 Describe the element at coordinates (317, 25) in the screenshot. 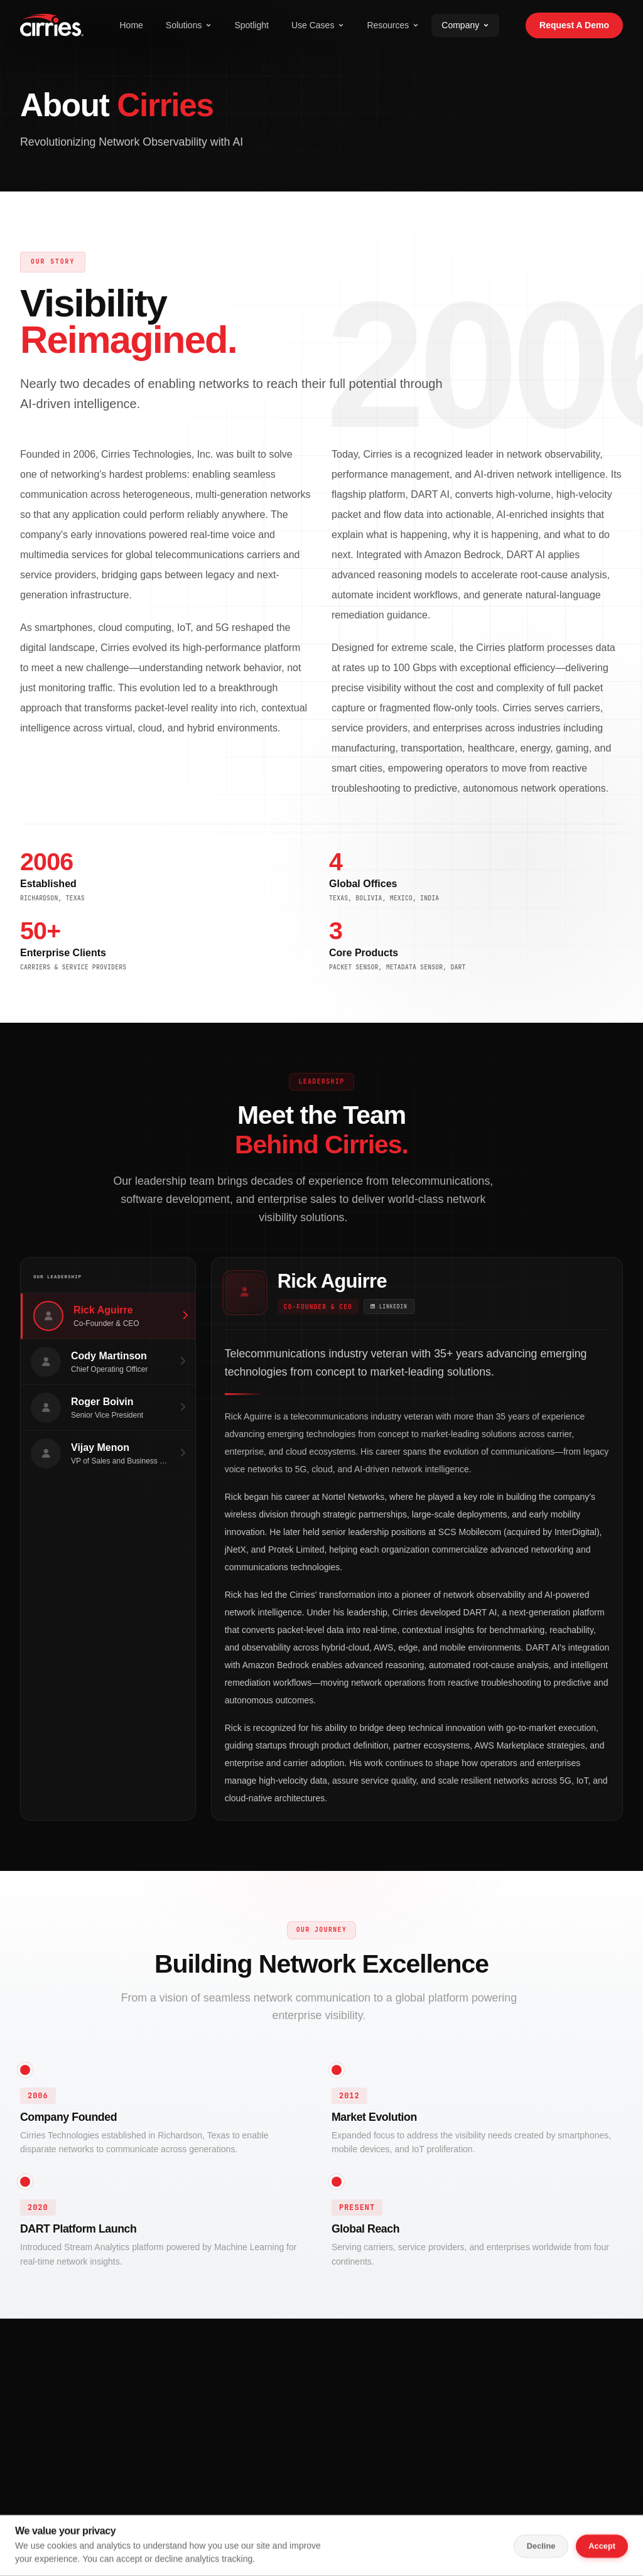

I see `Use Cases` at that location.